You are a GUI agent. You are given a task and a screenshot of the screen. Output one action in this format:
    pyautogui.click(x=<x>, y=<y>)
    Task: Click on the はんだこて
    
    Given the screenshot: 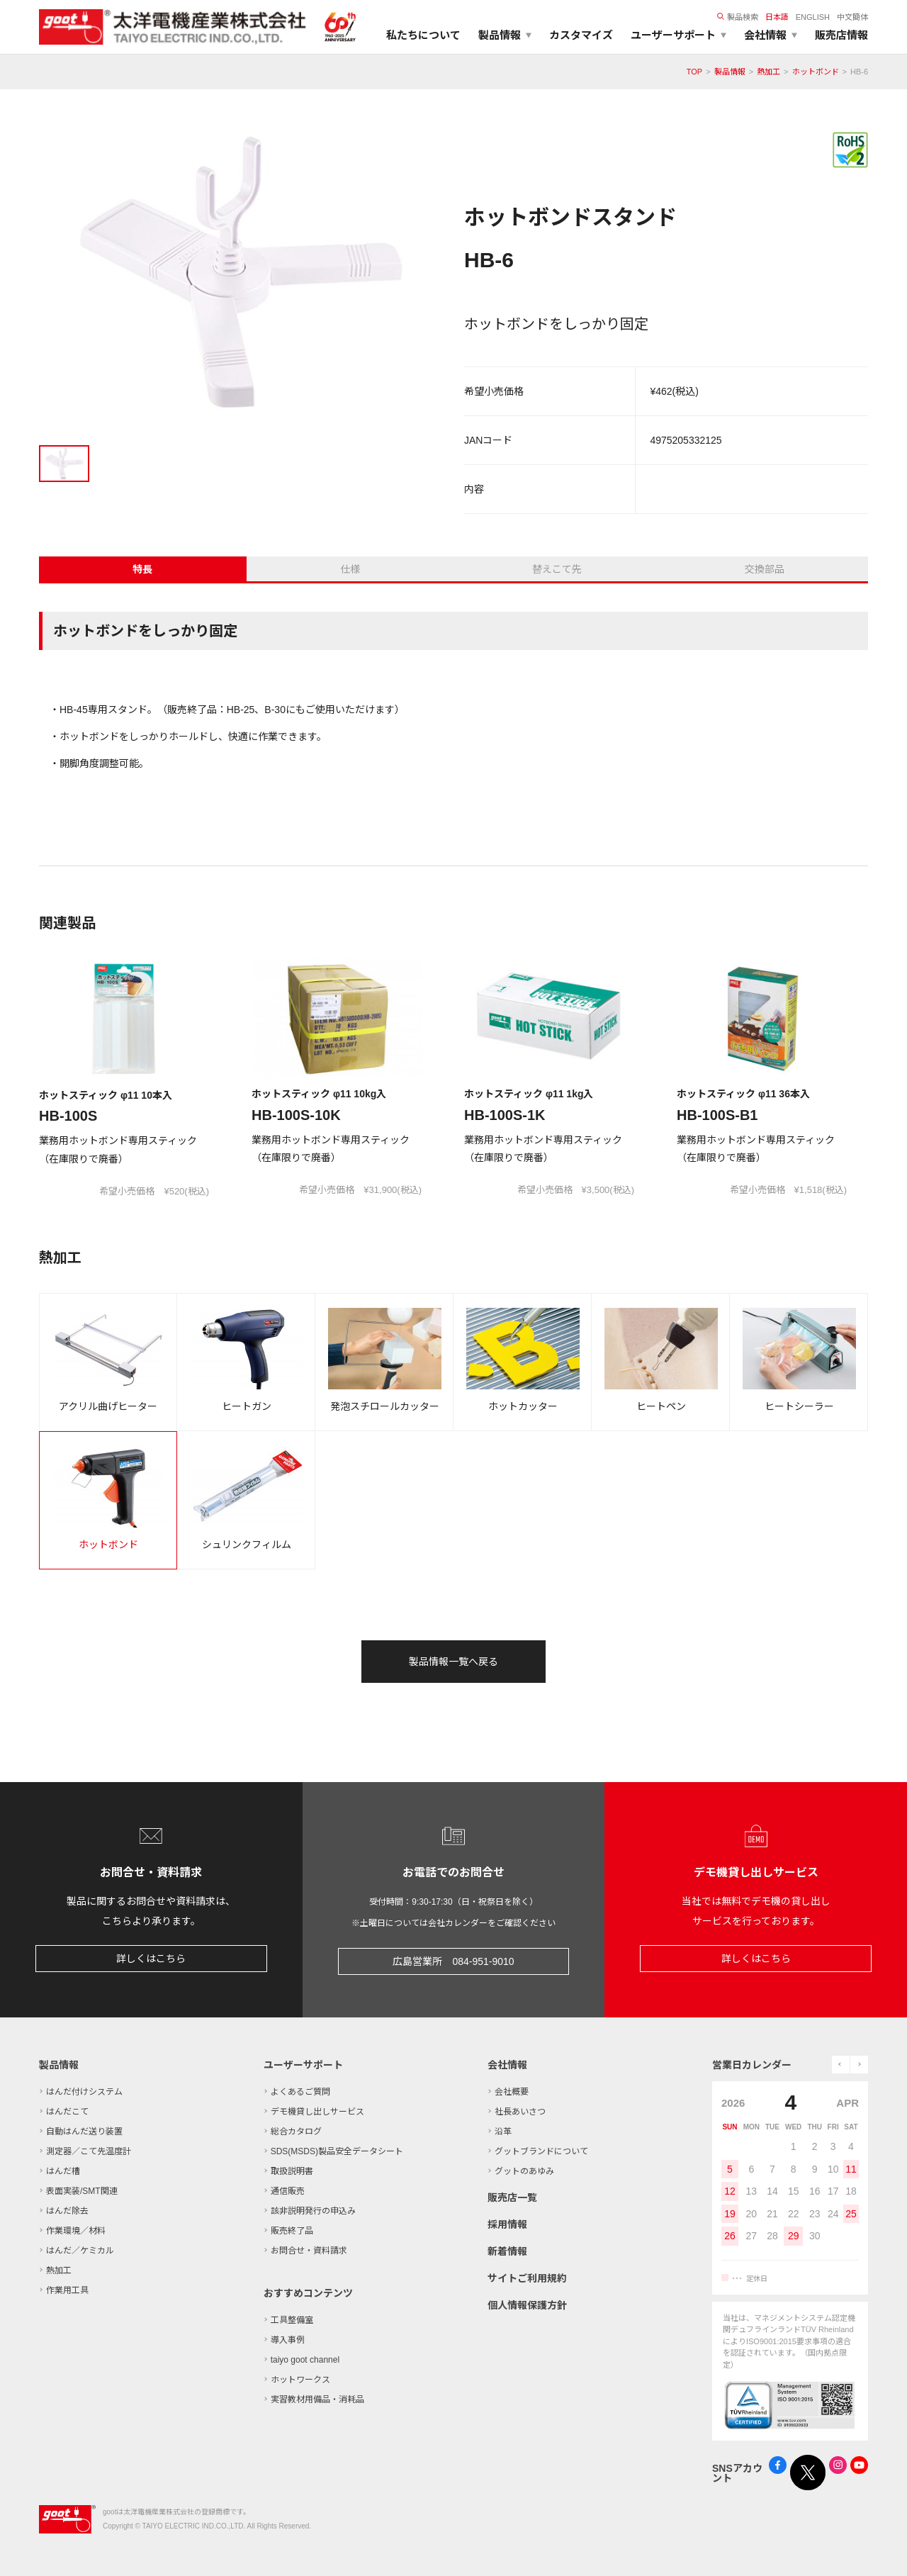 What is the action you would take?
    pyautogui.click(x=67, y=2112)
    